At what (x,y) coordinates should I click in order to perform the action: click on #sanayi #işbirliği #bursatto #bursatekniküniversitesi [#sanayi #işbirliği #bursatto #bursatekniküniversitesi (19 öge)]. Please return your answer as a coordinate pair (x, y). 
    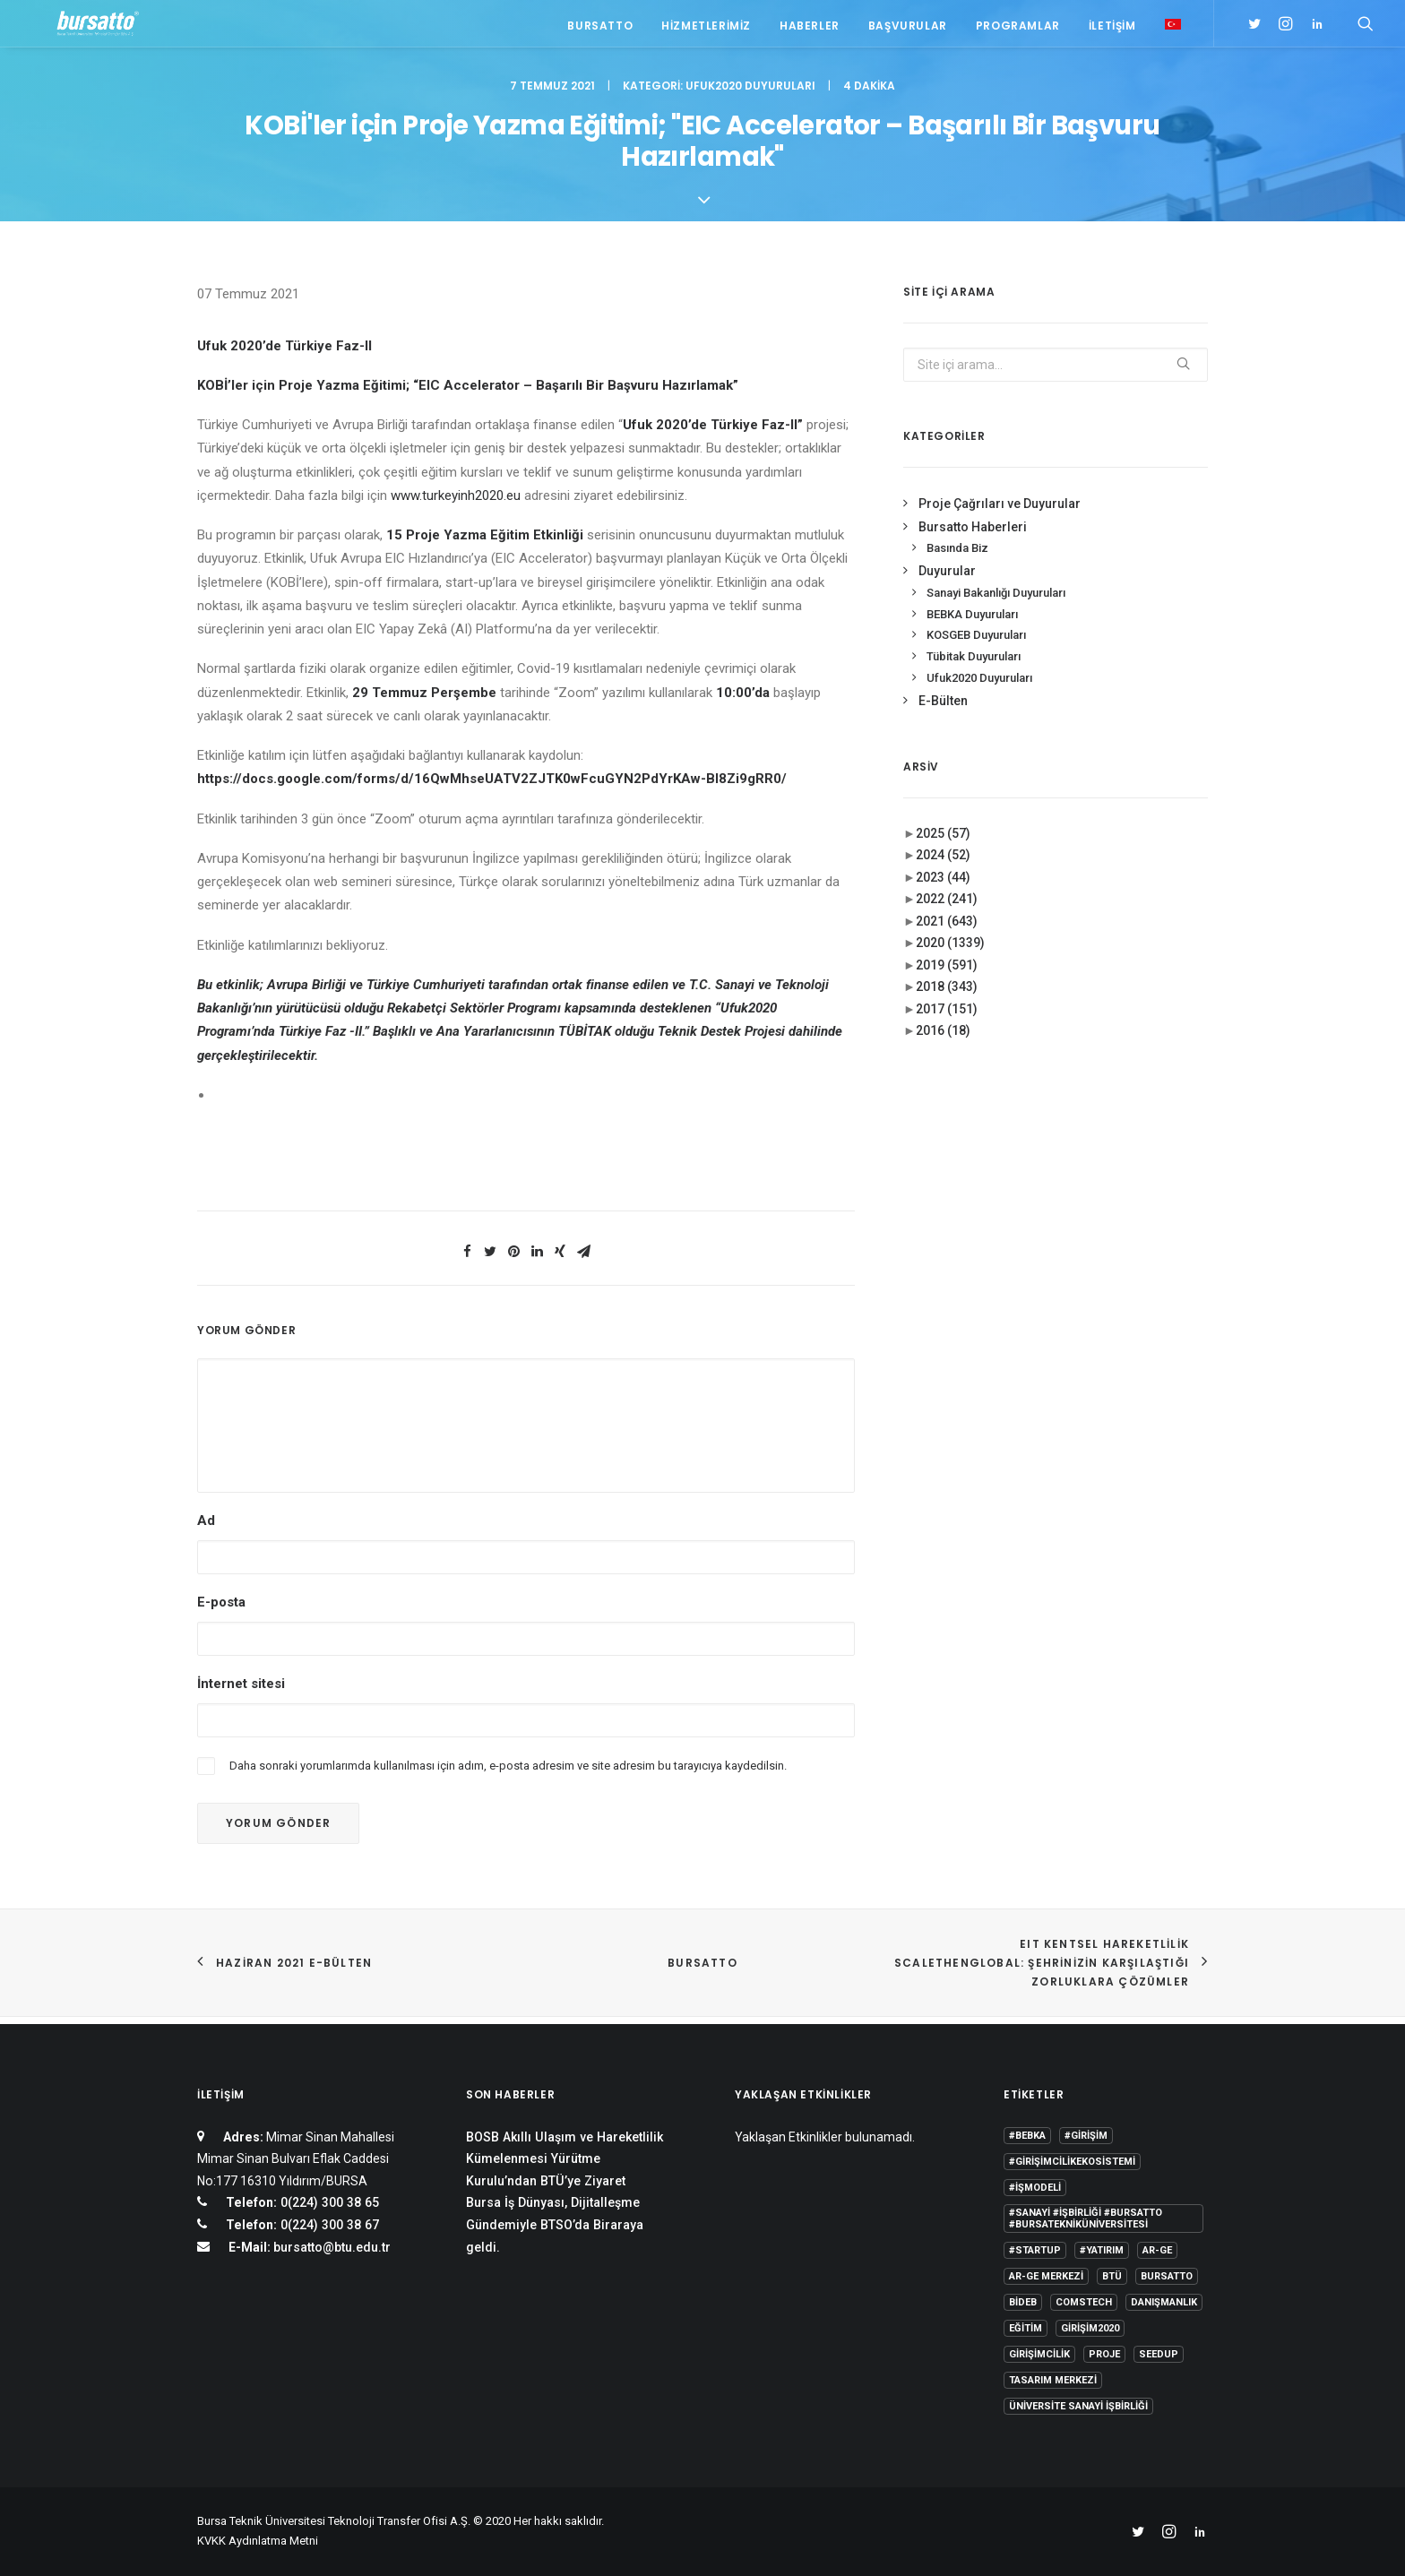
    Looking at the image, I should click on (1085, 2218).